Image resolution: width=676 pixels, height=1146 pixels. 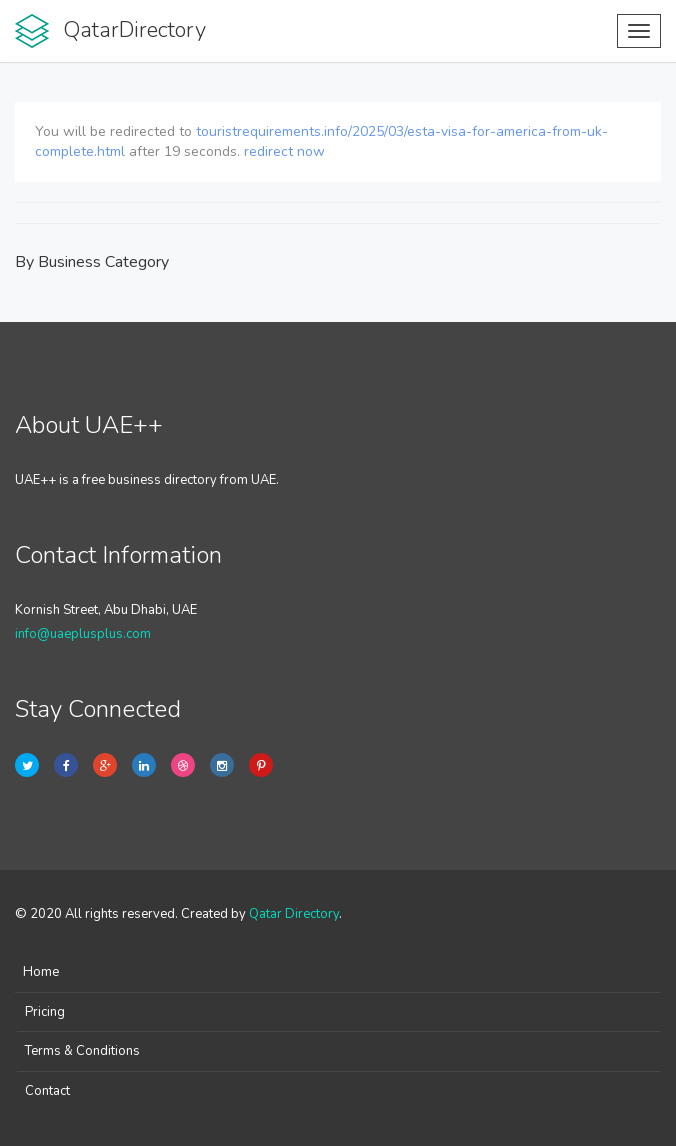 I want to click on Contact, so click(x=47, y=1091).